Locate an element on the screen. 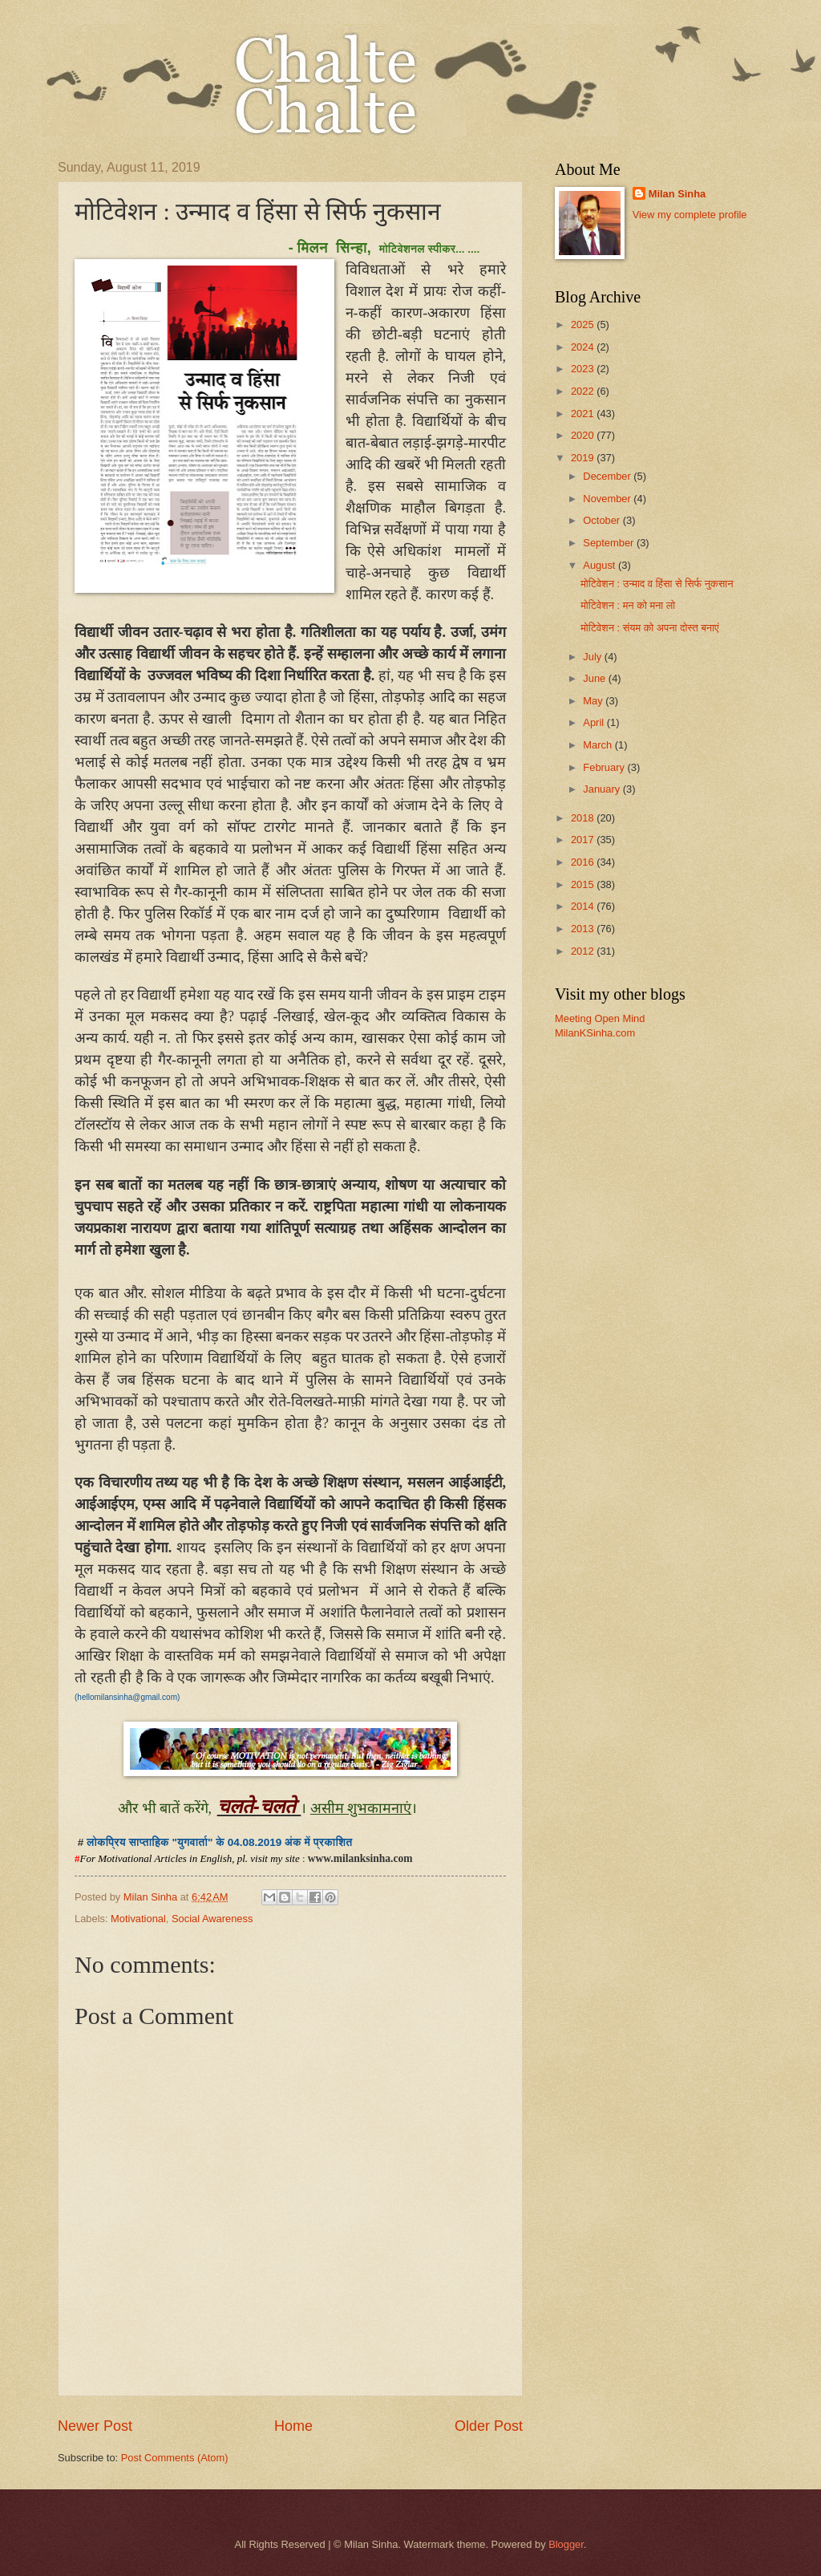 This screenshot has width=821, height=2576. Post Comments (Atom) is located at coordinates (175, 2458).